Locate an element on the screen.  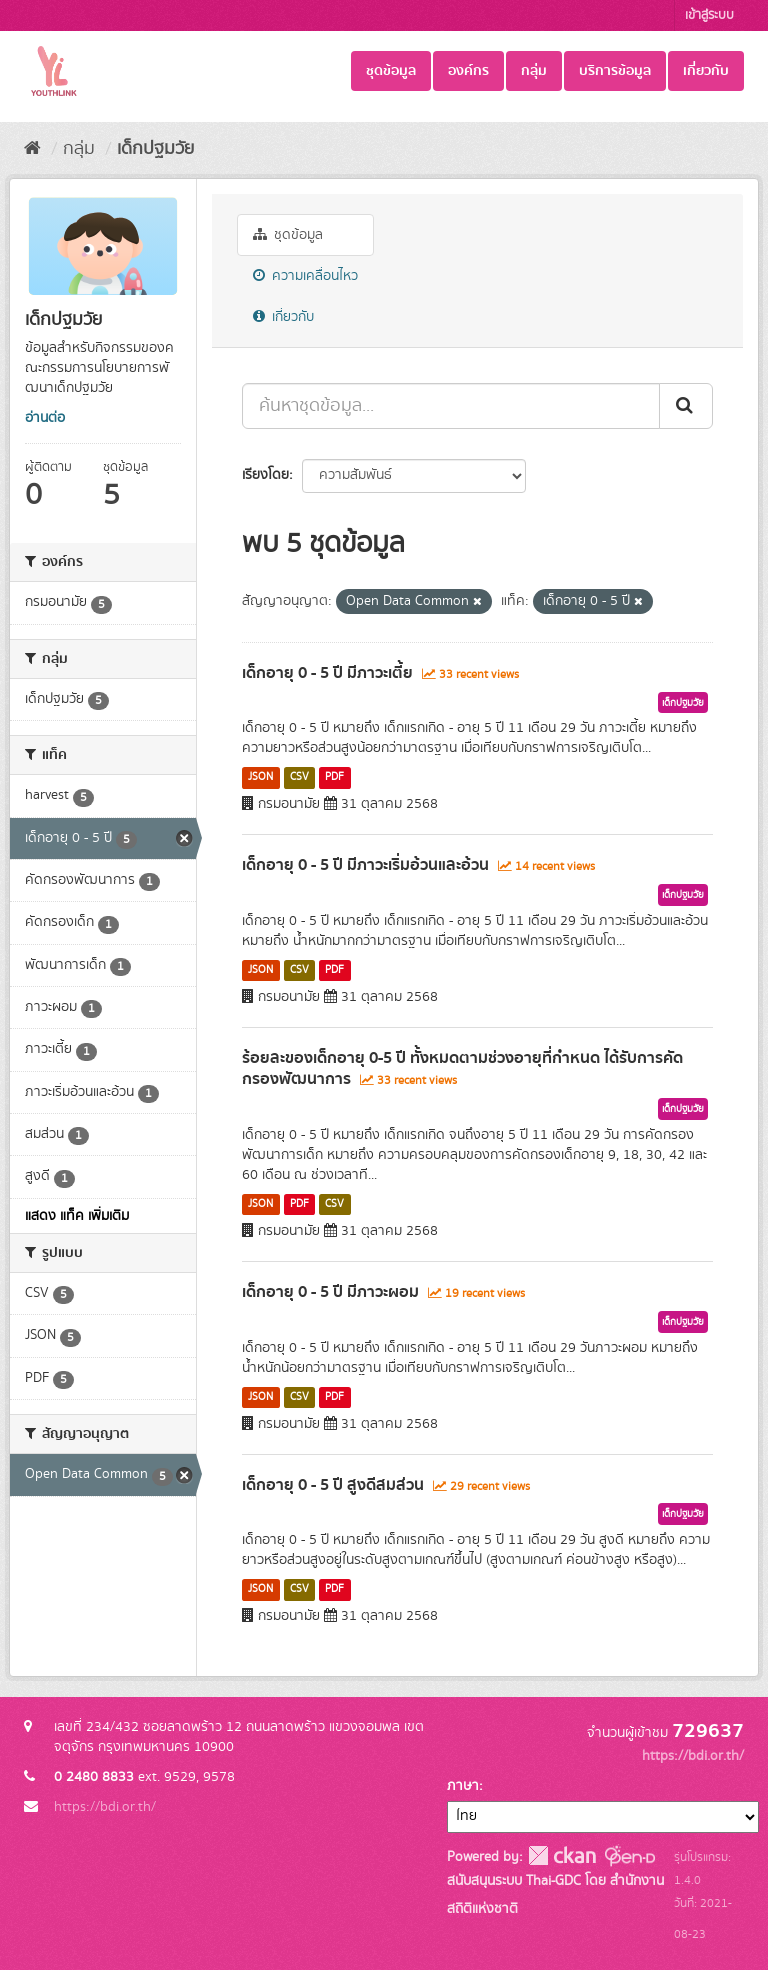
ภาษา is located at coordinates (463, 1786).